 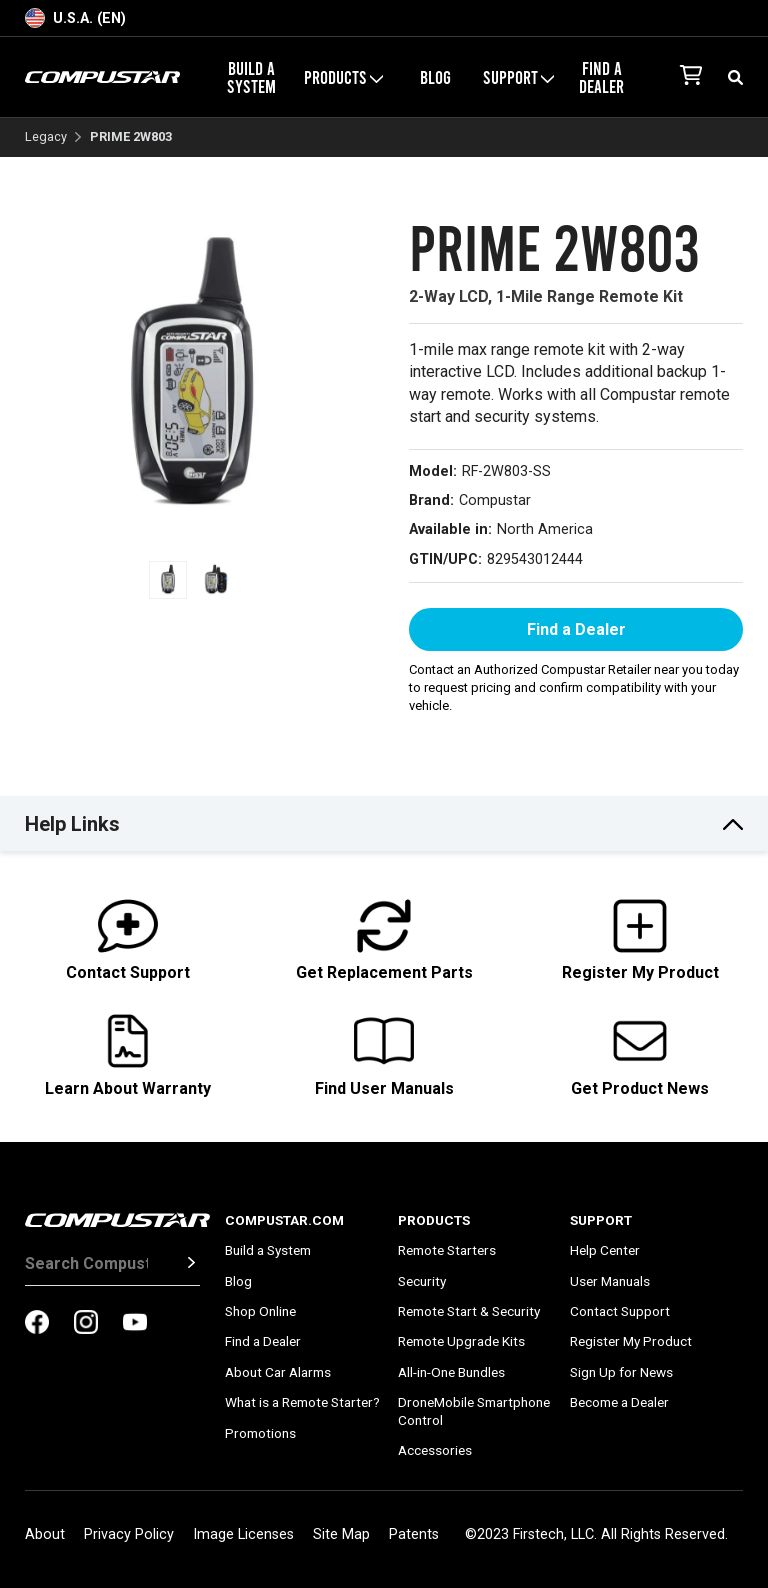 I want to click on Blog, so click(x=435, y=77).